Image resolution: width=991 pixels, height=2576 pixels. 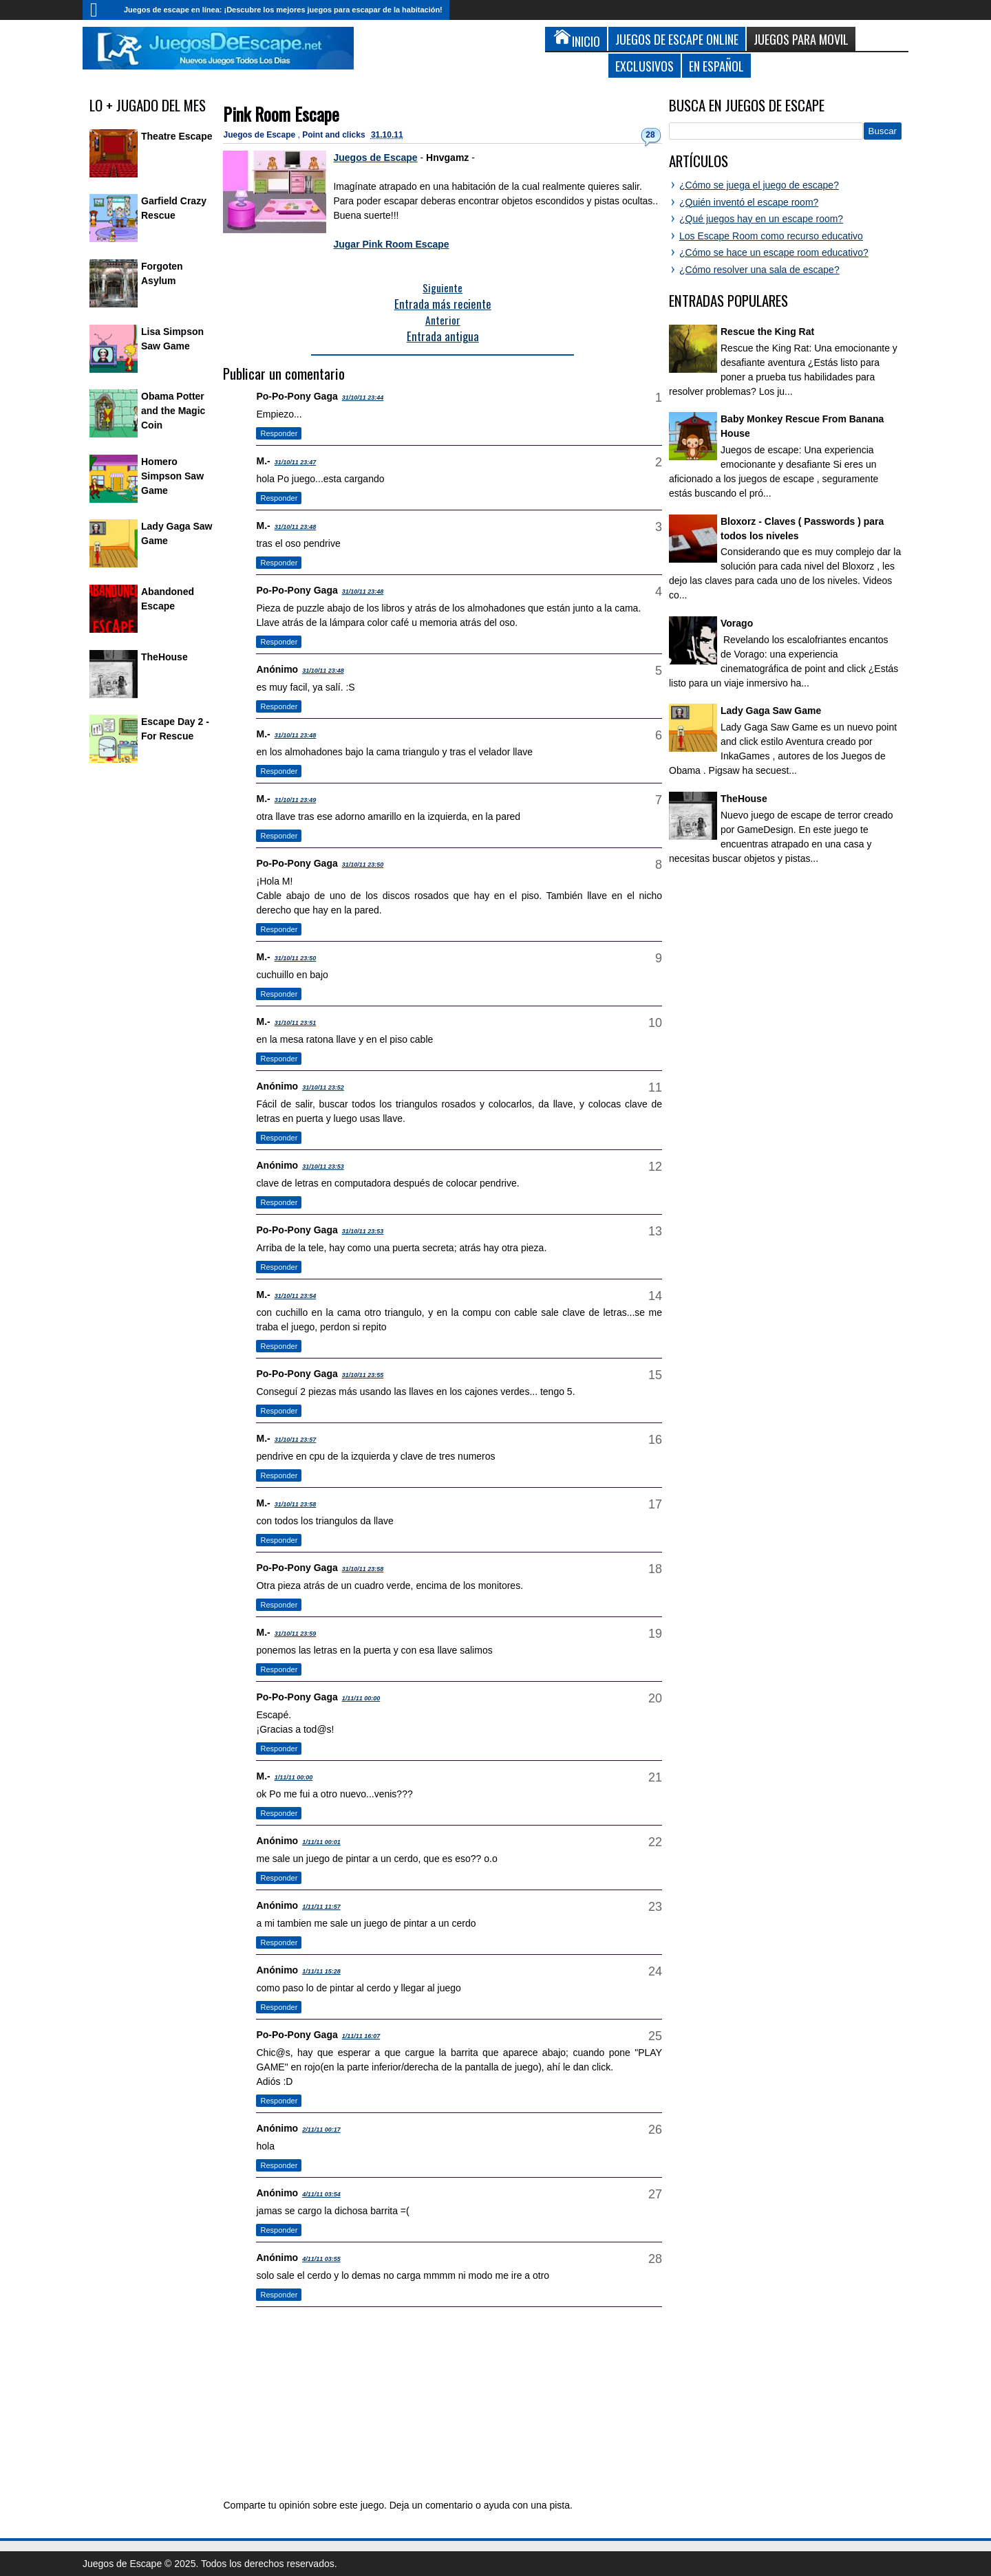 What do you see at coordinates (361, 2036) in the screenshot?
I see `1/11/11 16:07` at bounding box center [361, 2036].